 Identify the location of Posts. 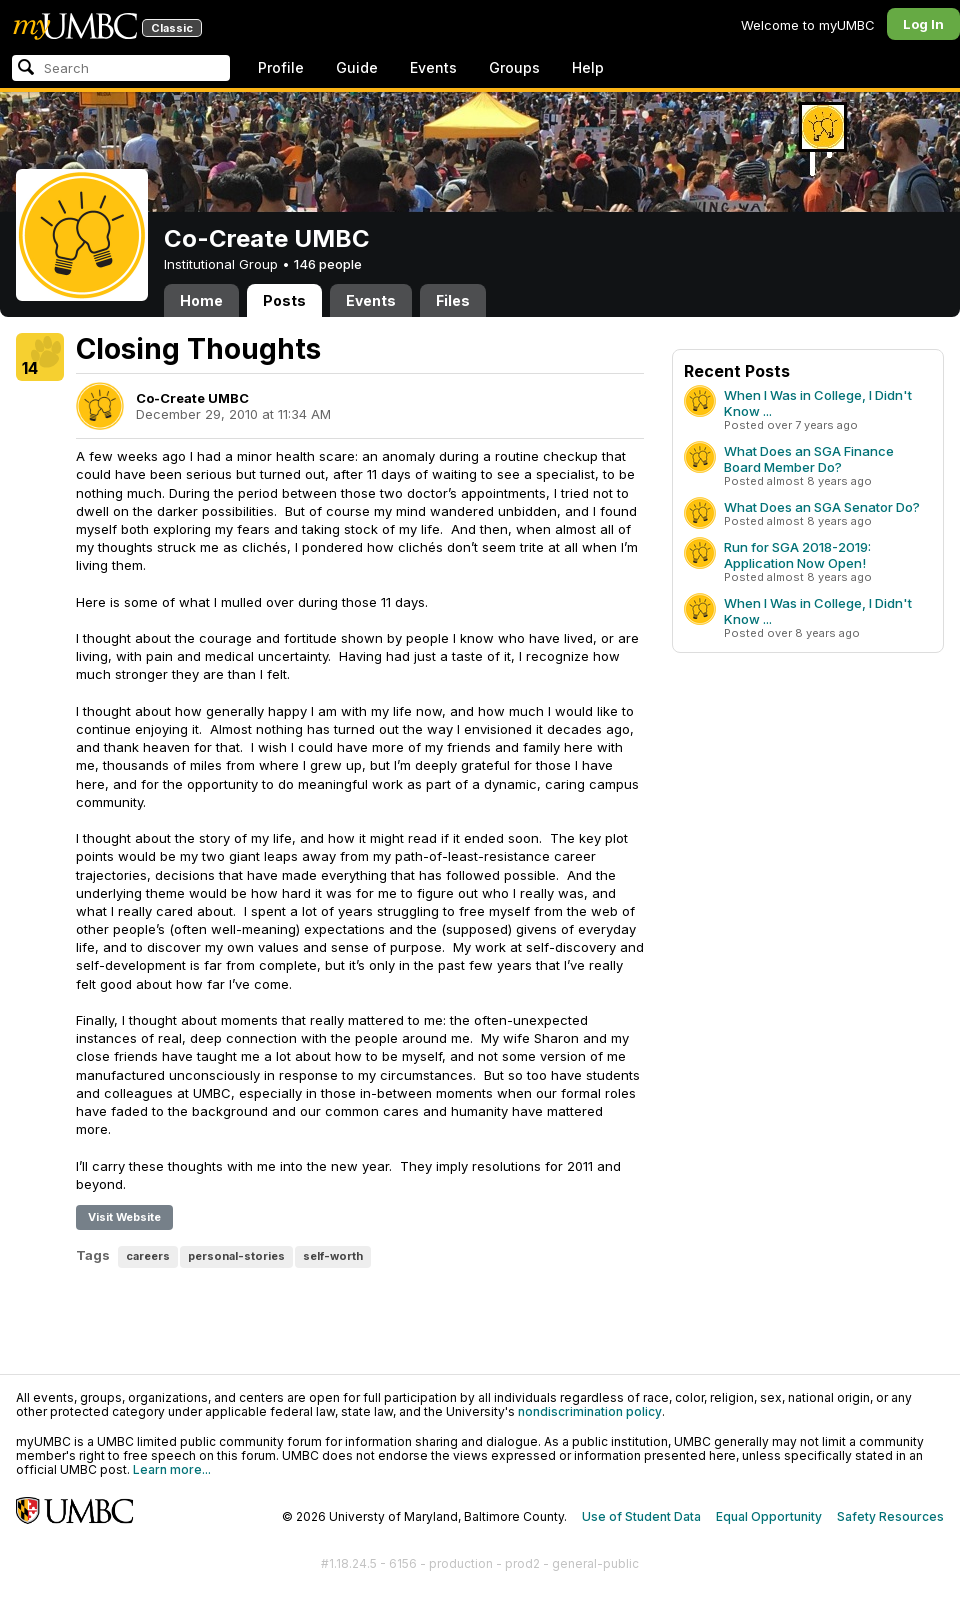
(284, 300).